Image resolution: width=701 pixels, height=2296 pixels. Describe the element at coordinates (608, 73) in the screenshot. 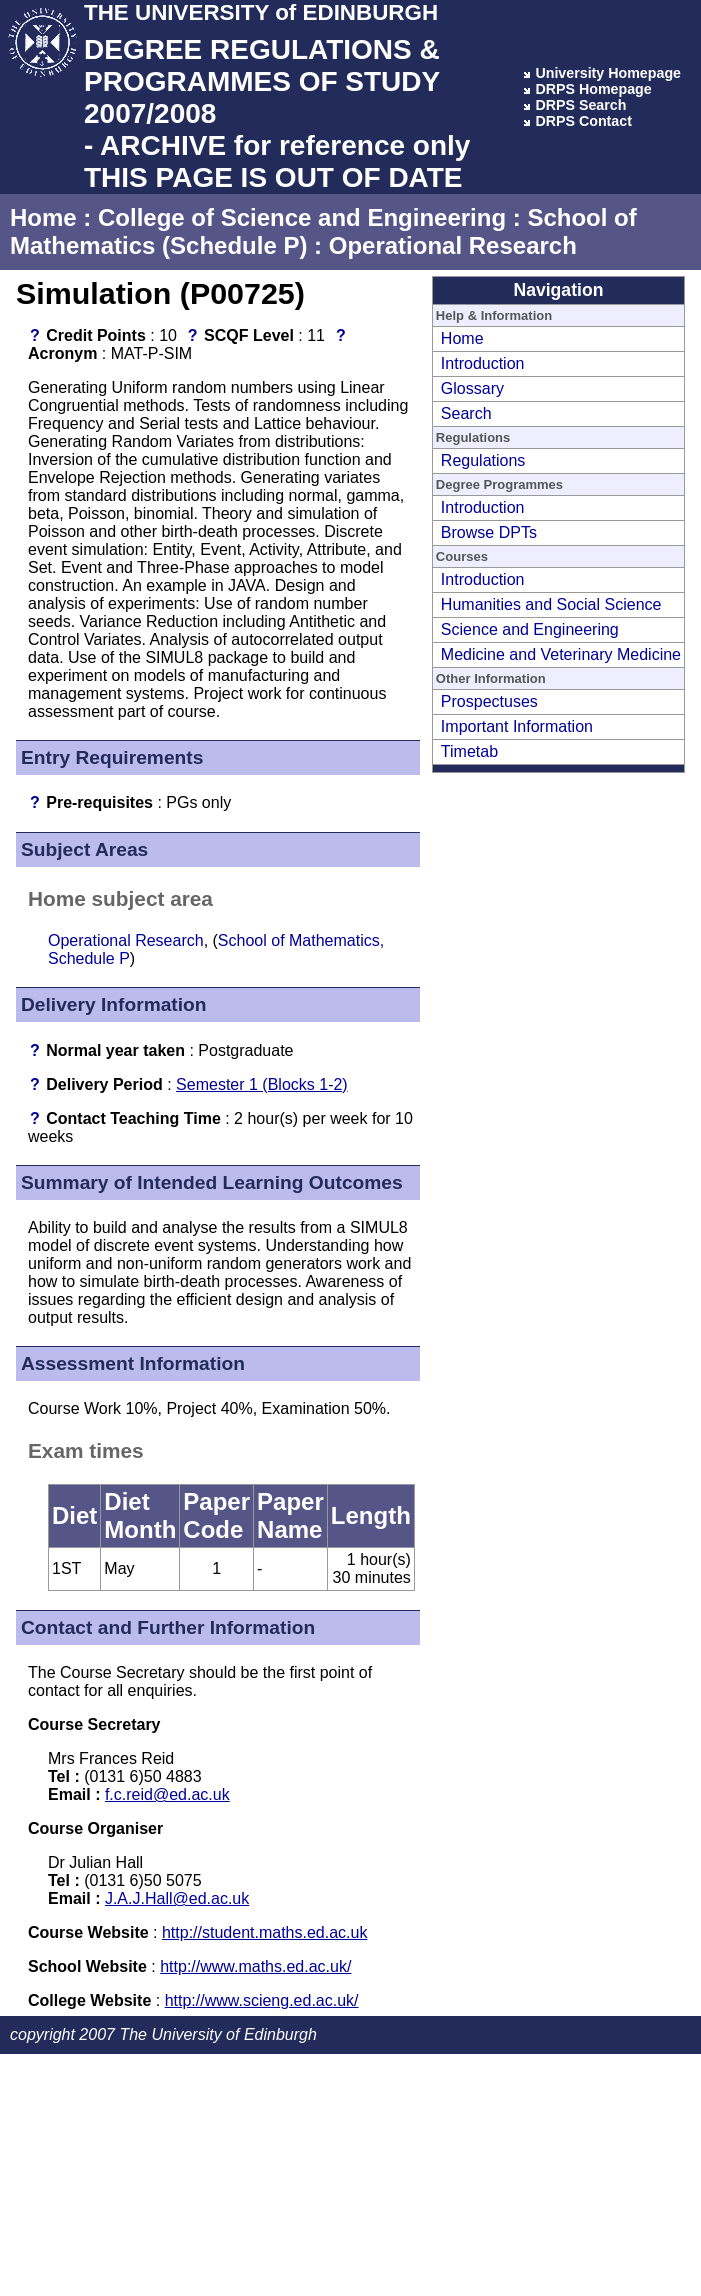

I see `University Homepage` at that location.